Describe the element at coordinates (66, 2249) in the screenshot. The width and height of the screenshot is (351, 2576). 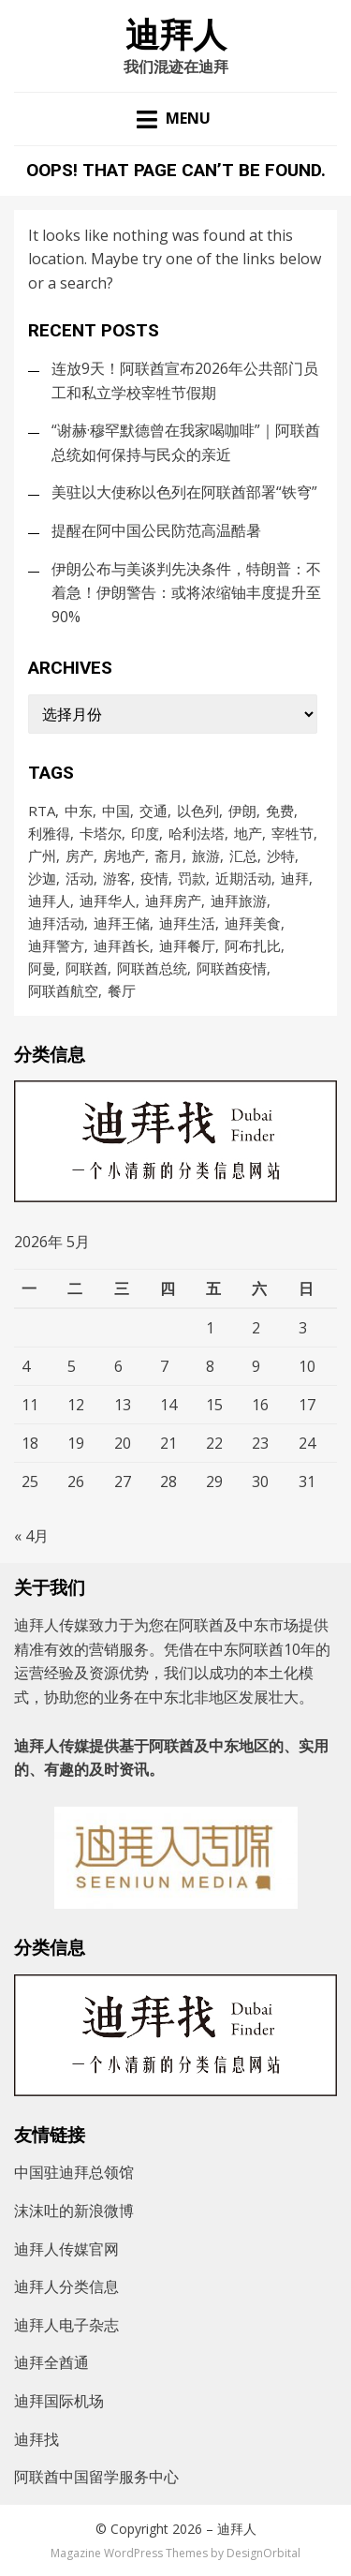
I see `迪拜人传媒官网` at that location.